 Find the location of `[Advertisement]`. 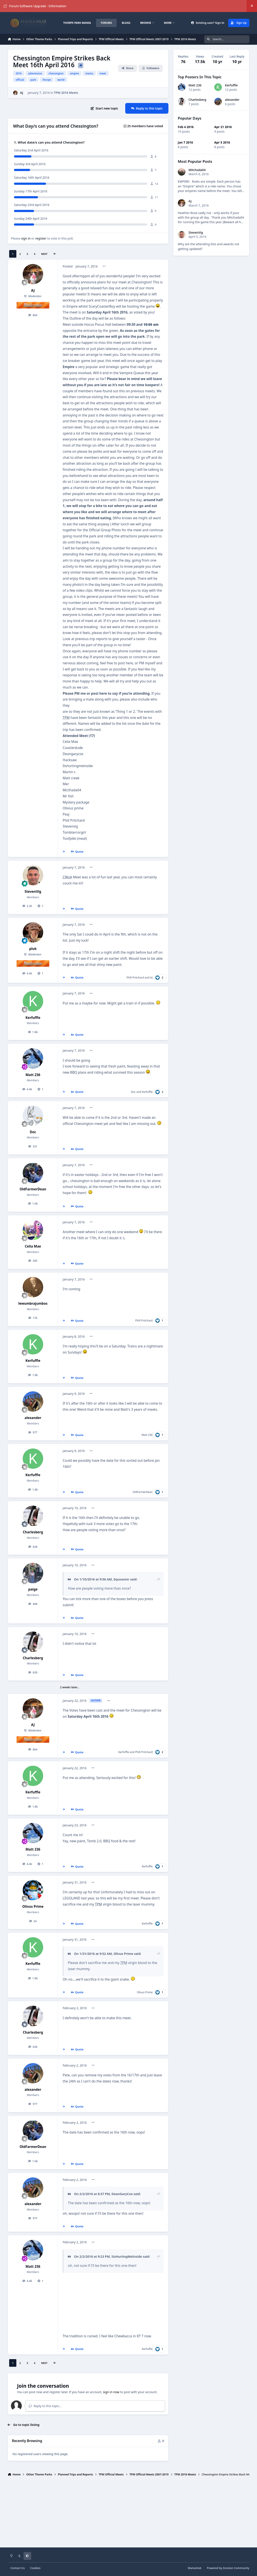

[Advertisement] is located at coordinates (128, 2513).